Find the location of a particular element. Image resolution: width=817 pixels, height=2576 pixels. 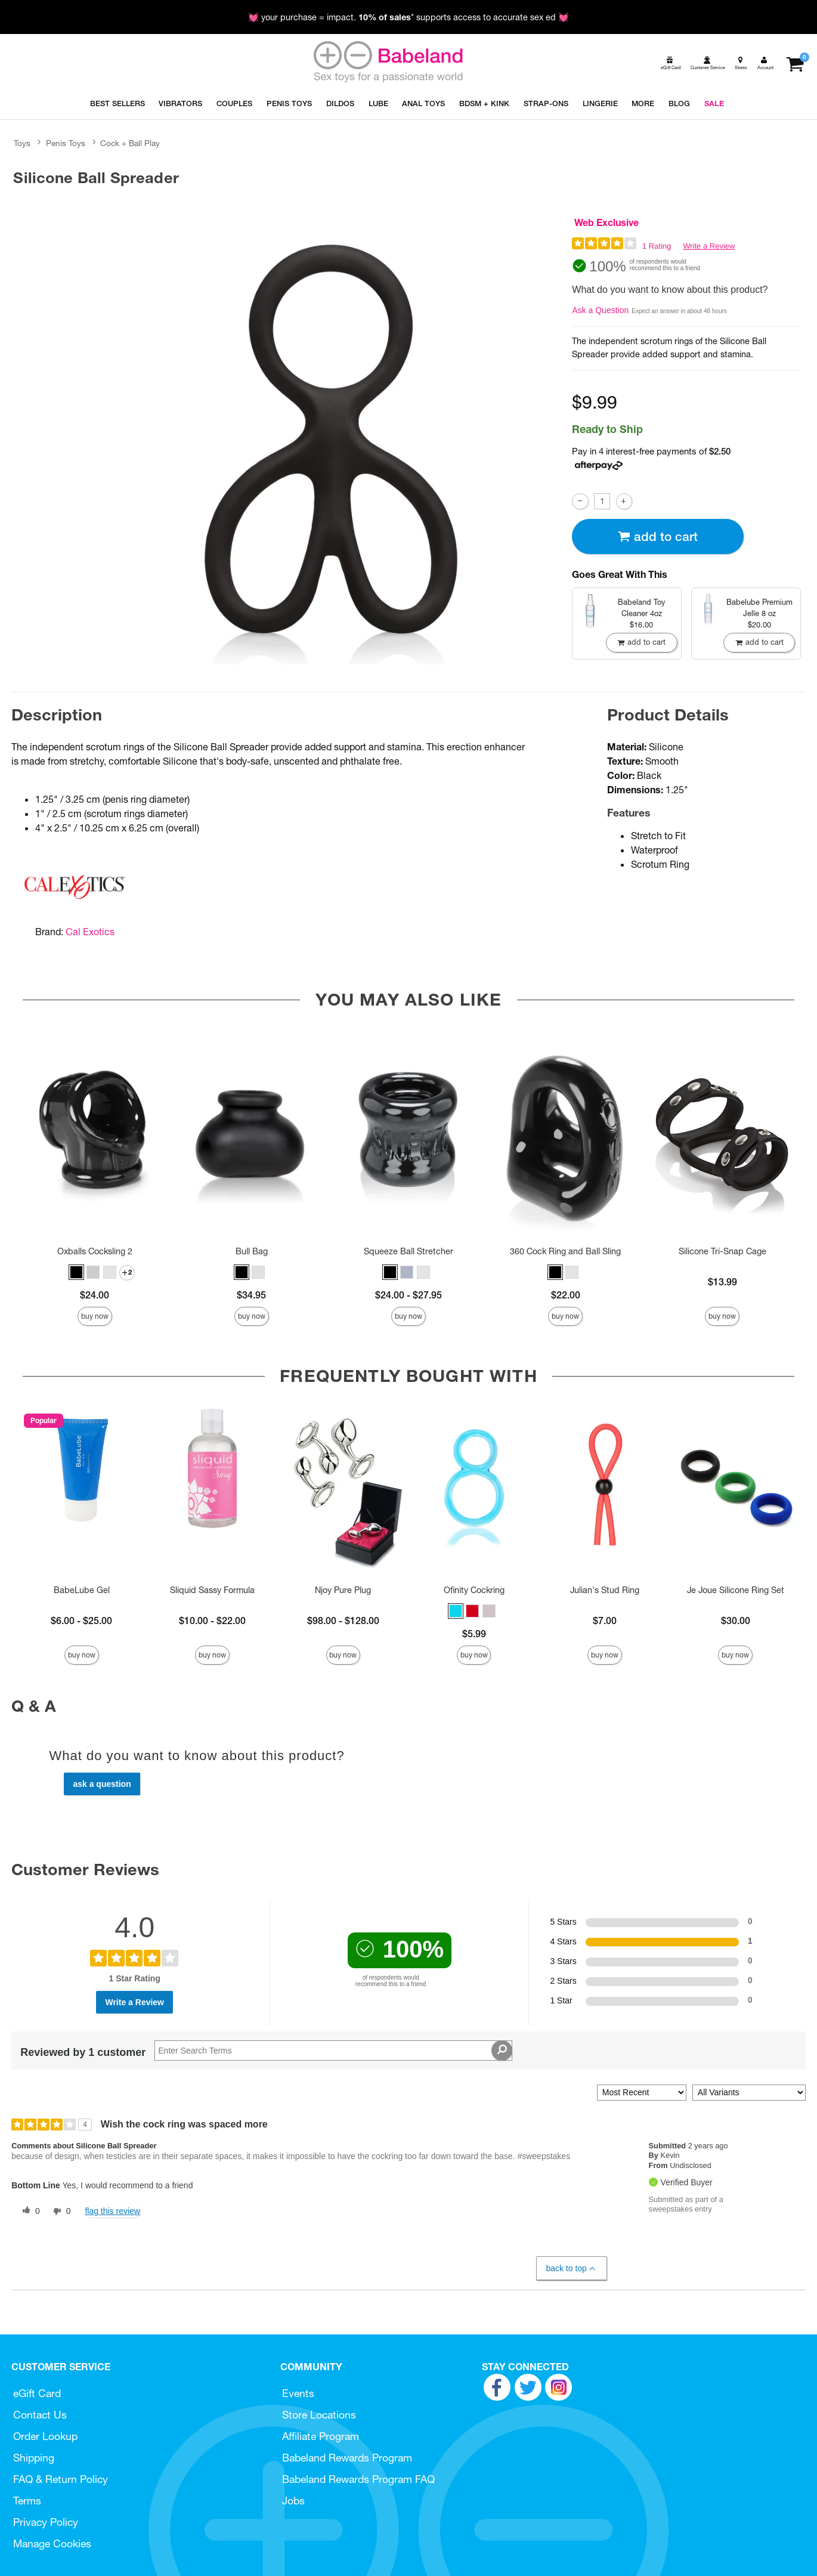

[0 unhelpful votes, give this review an unhelpful vote] is located at coordinates (59, 2212).